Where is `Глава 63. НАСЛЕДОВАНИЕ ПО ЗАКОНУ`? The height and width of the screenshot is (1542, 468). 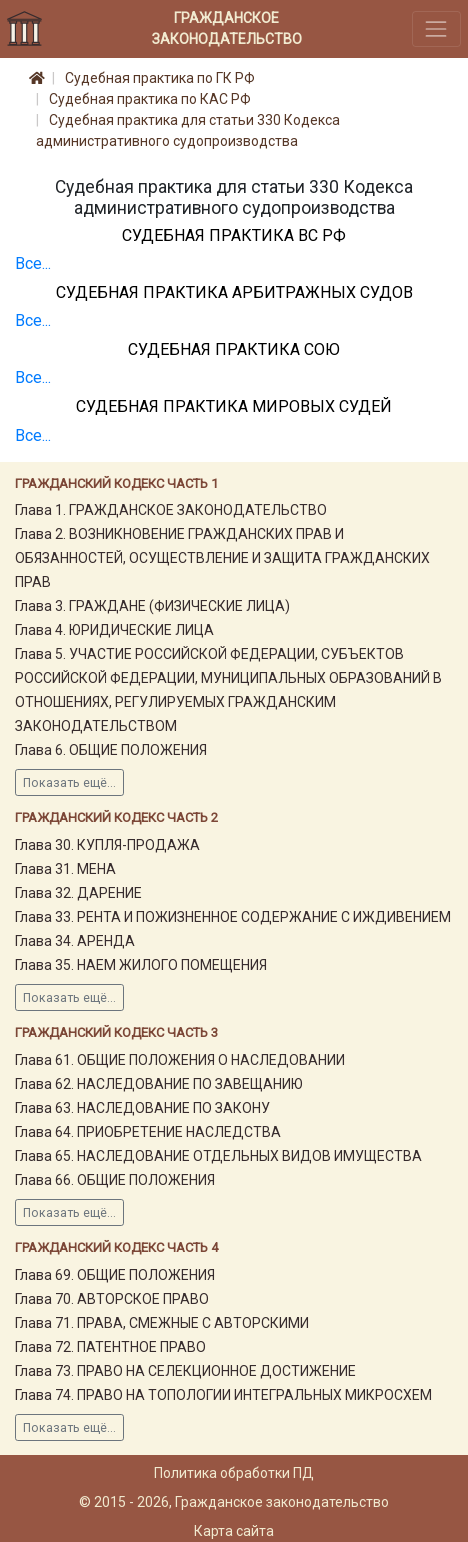 Глава 63. НАСЛЕДОВАНИЕ ПО ЗАКОНУ is located at coordinates (142, 1108).